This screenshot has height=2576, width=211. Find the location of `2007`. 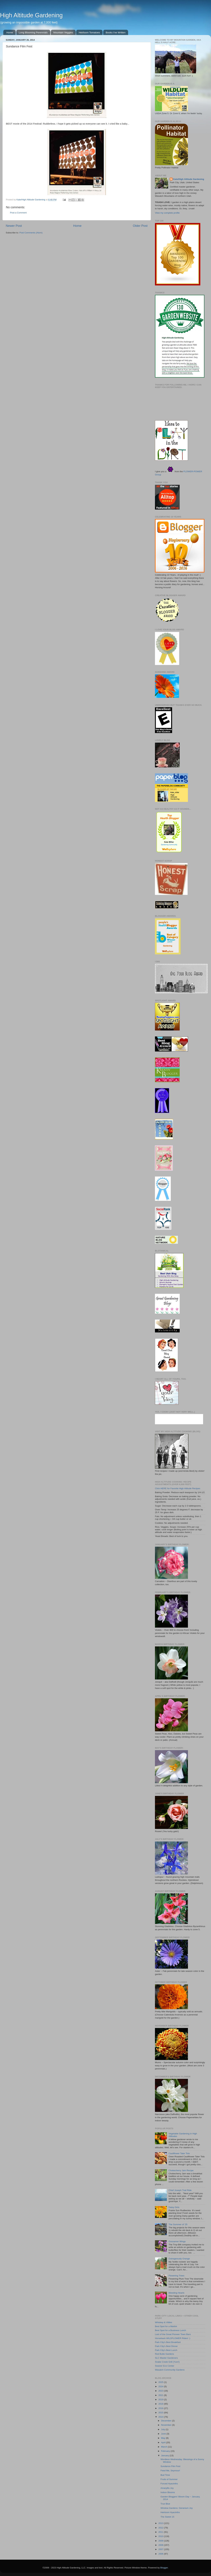

2007 is located at coordinates (161, 2549).